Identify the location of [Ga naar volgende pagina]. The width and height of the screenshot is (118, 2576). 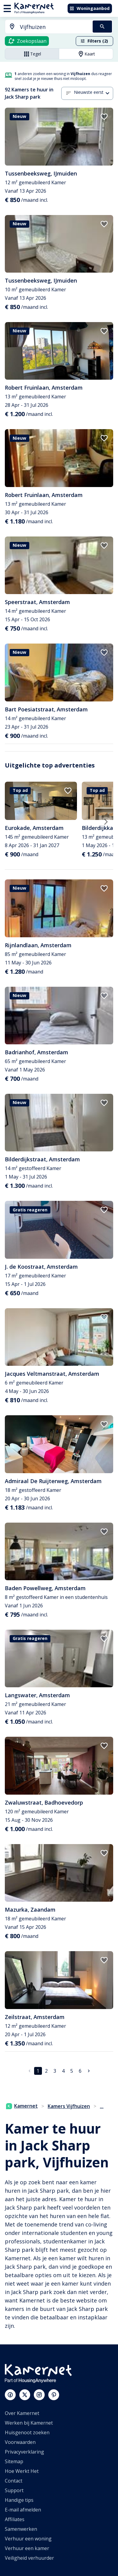
(89, 2071).